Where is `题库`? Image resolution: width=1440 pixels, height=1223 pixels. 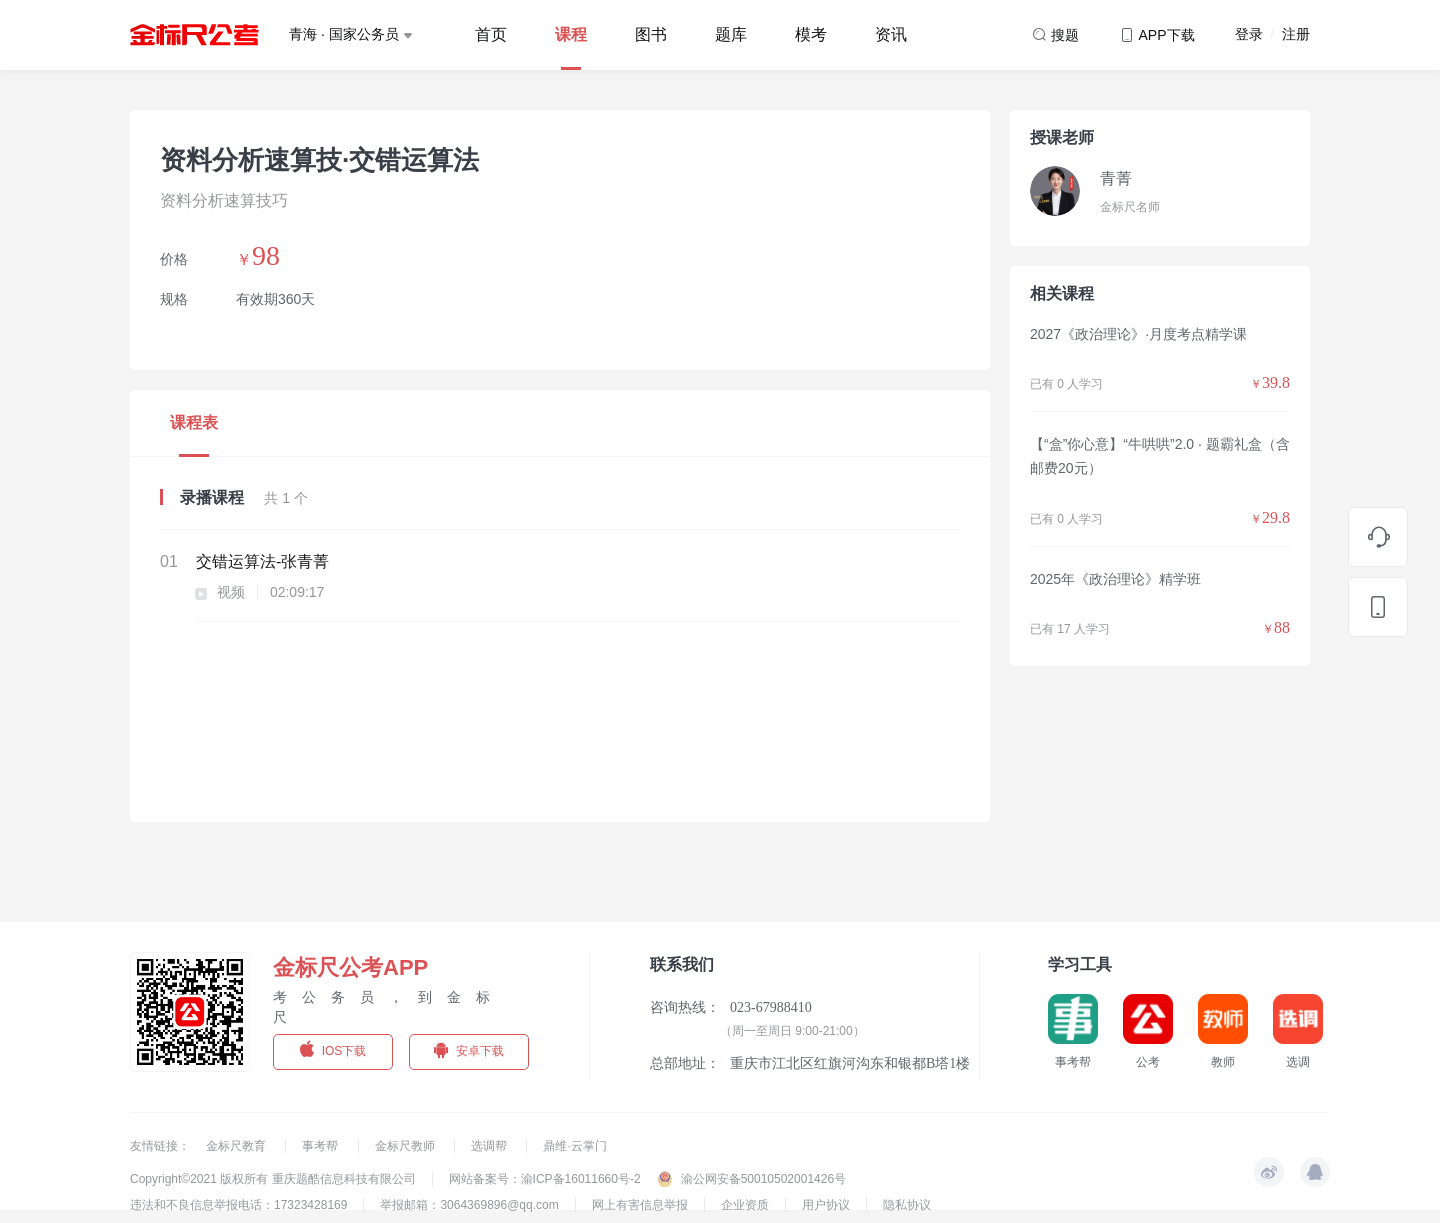
题库 is located at coordinates (731, 34).